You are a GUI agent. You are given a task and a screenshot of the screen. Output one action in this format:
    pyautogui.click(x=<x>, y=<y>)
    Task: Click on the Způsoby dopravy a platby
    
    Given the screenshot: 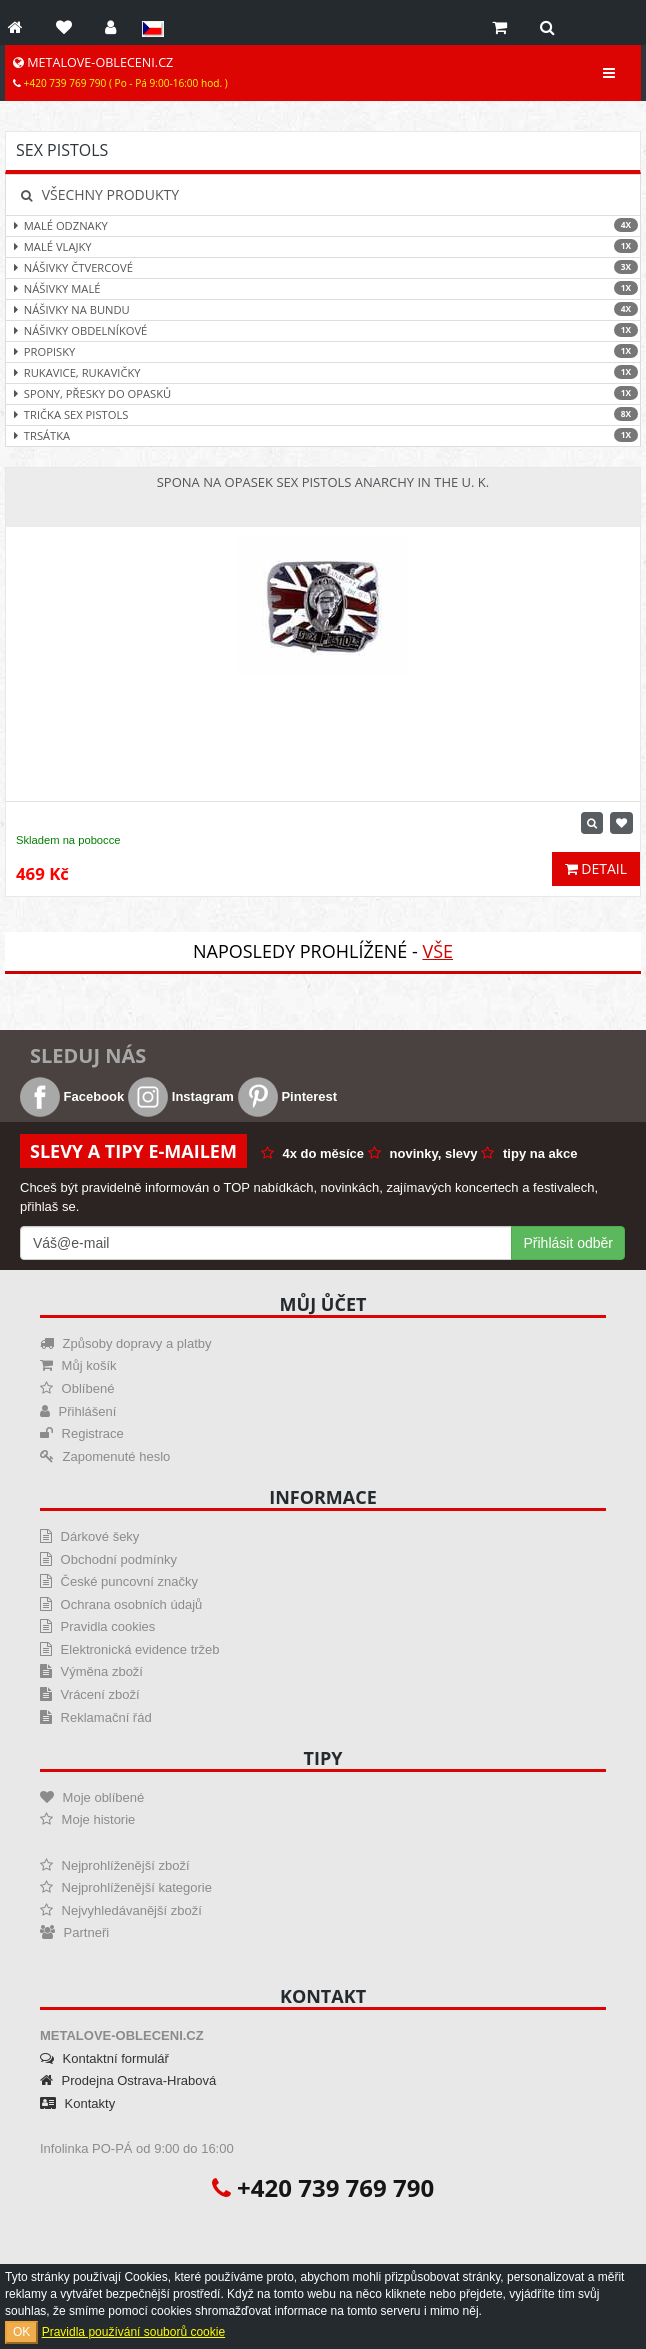 What is the action you would take?
    pyautogui.click(x=125, y=1343)
    